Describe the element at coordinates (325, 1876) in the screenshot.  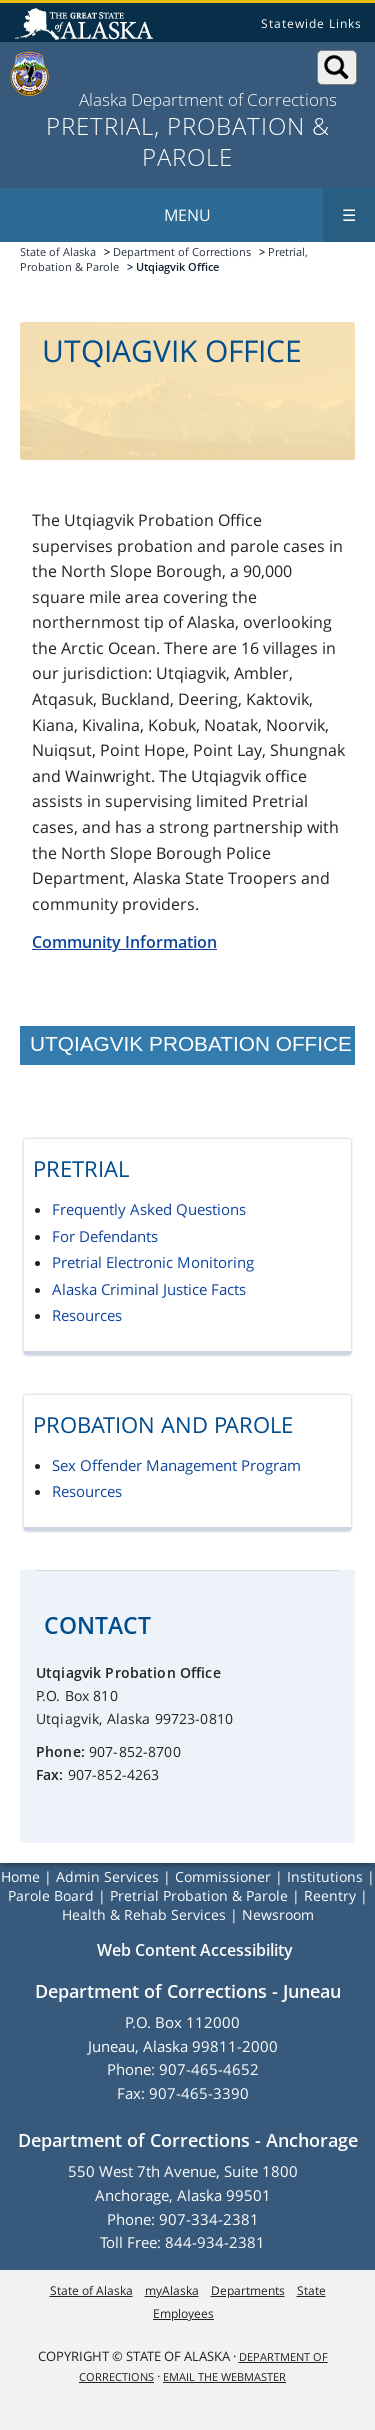
I see `Institutions` at that location.